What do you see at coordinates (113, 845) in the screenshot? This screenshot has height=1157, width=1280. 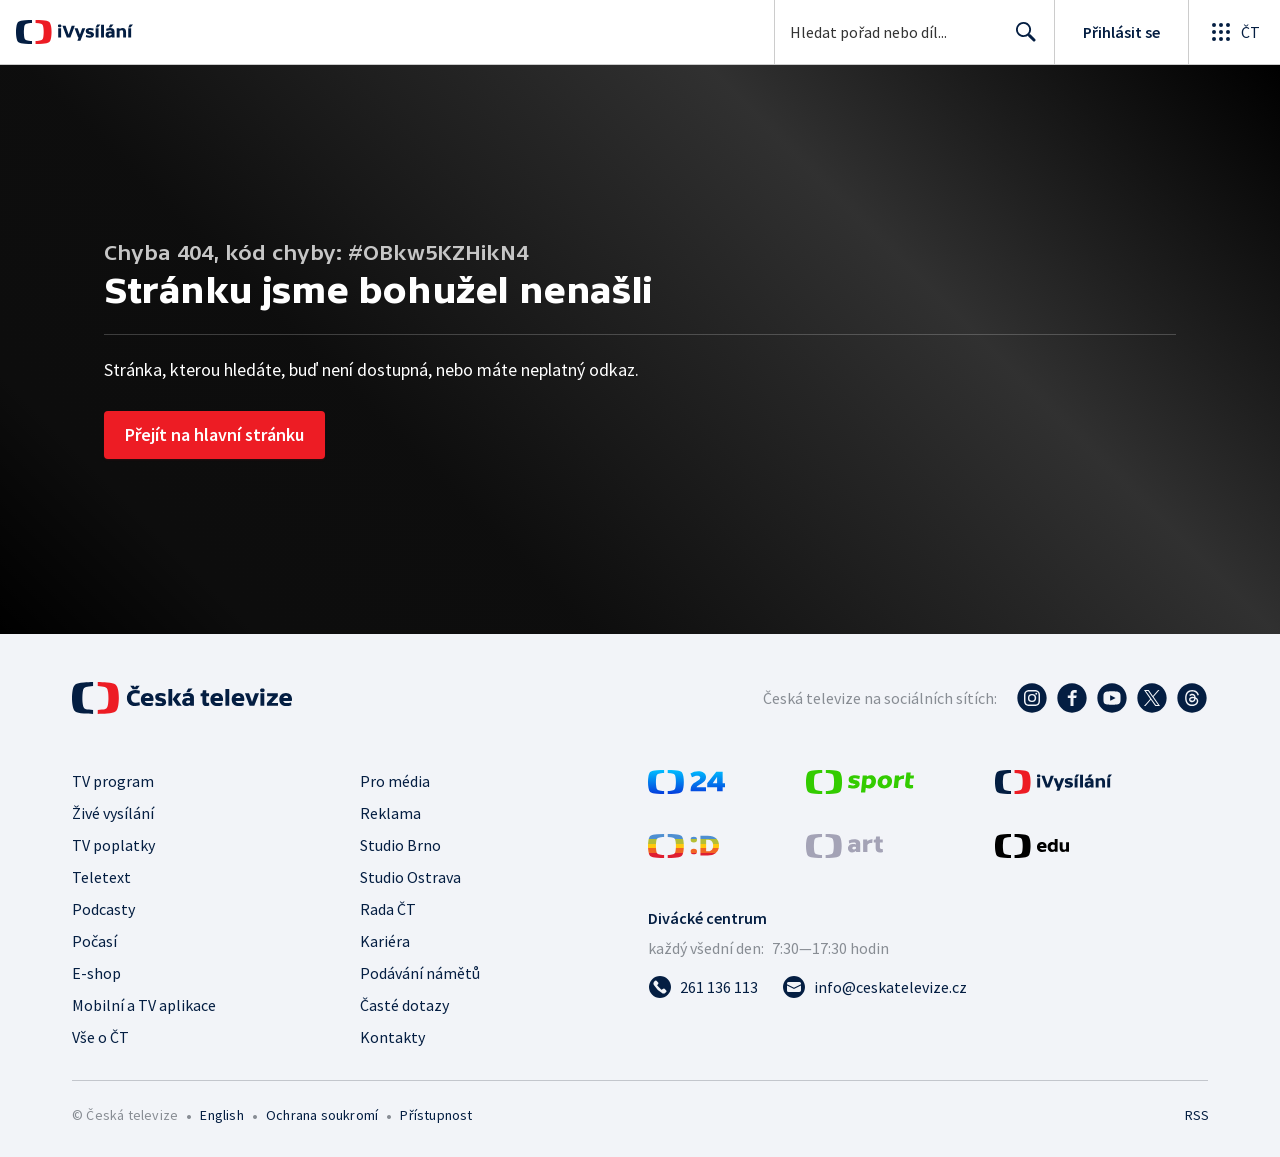 I see `TV poplatky` at bounding box center [113, 845].